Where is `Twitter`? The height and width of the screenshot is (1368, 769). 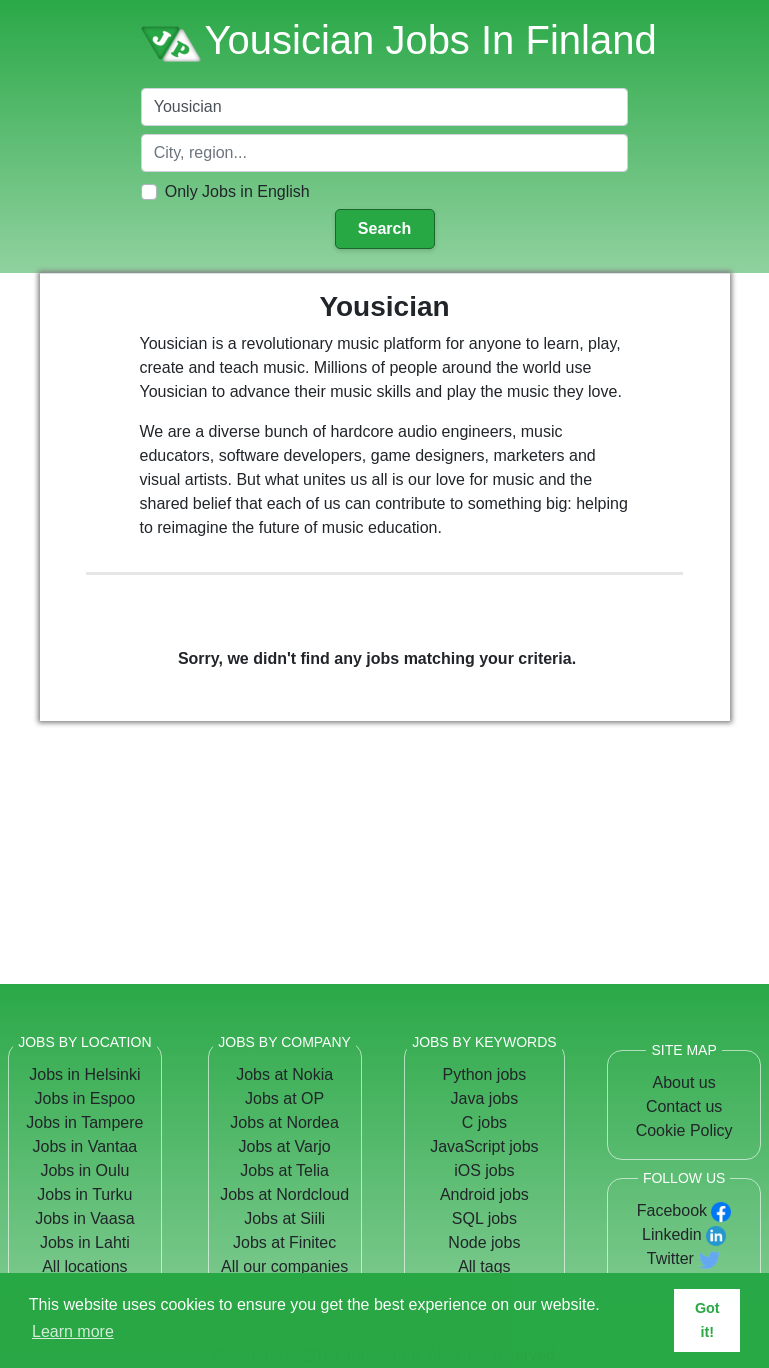
Twitter is located at coordinates (670, 1258).